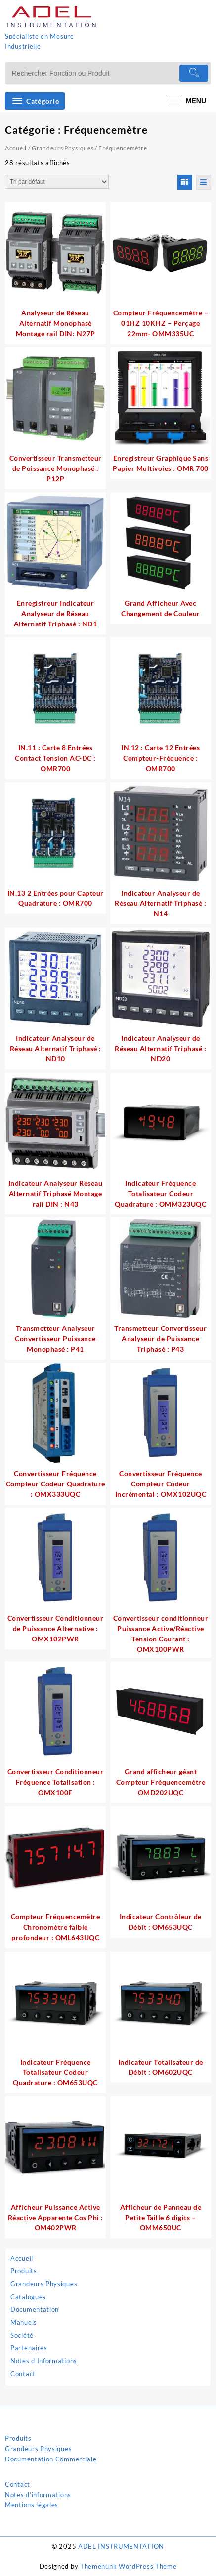  I want to click on Manuels, so click(23, 2322).